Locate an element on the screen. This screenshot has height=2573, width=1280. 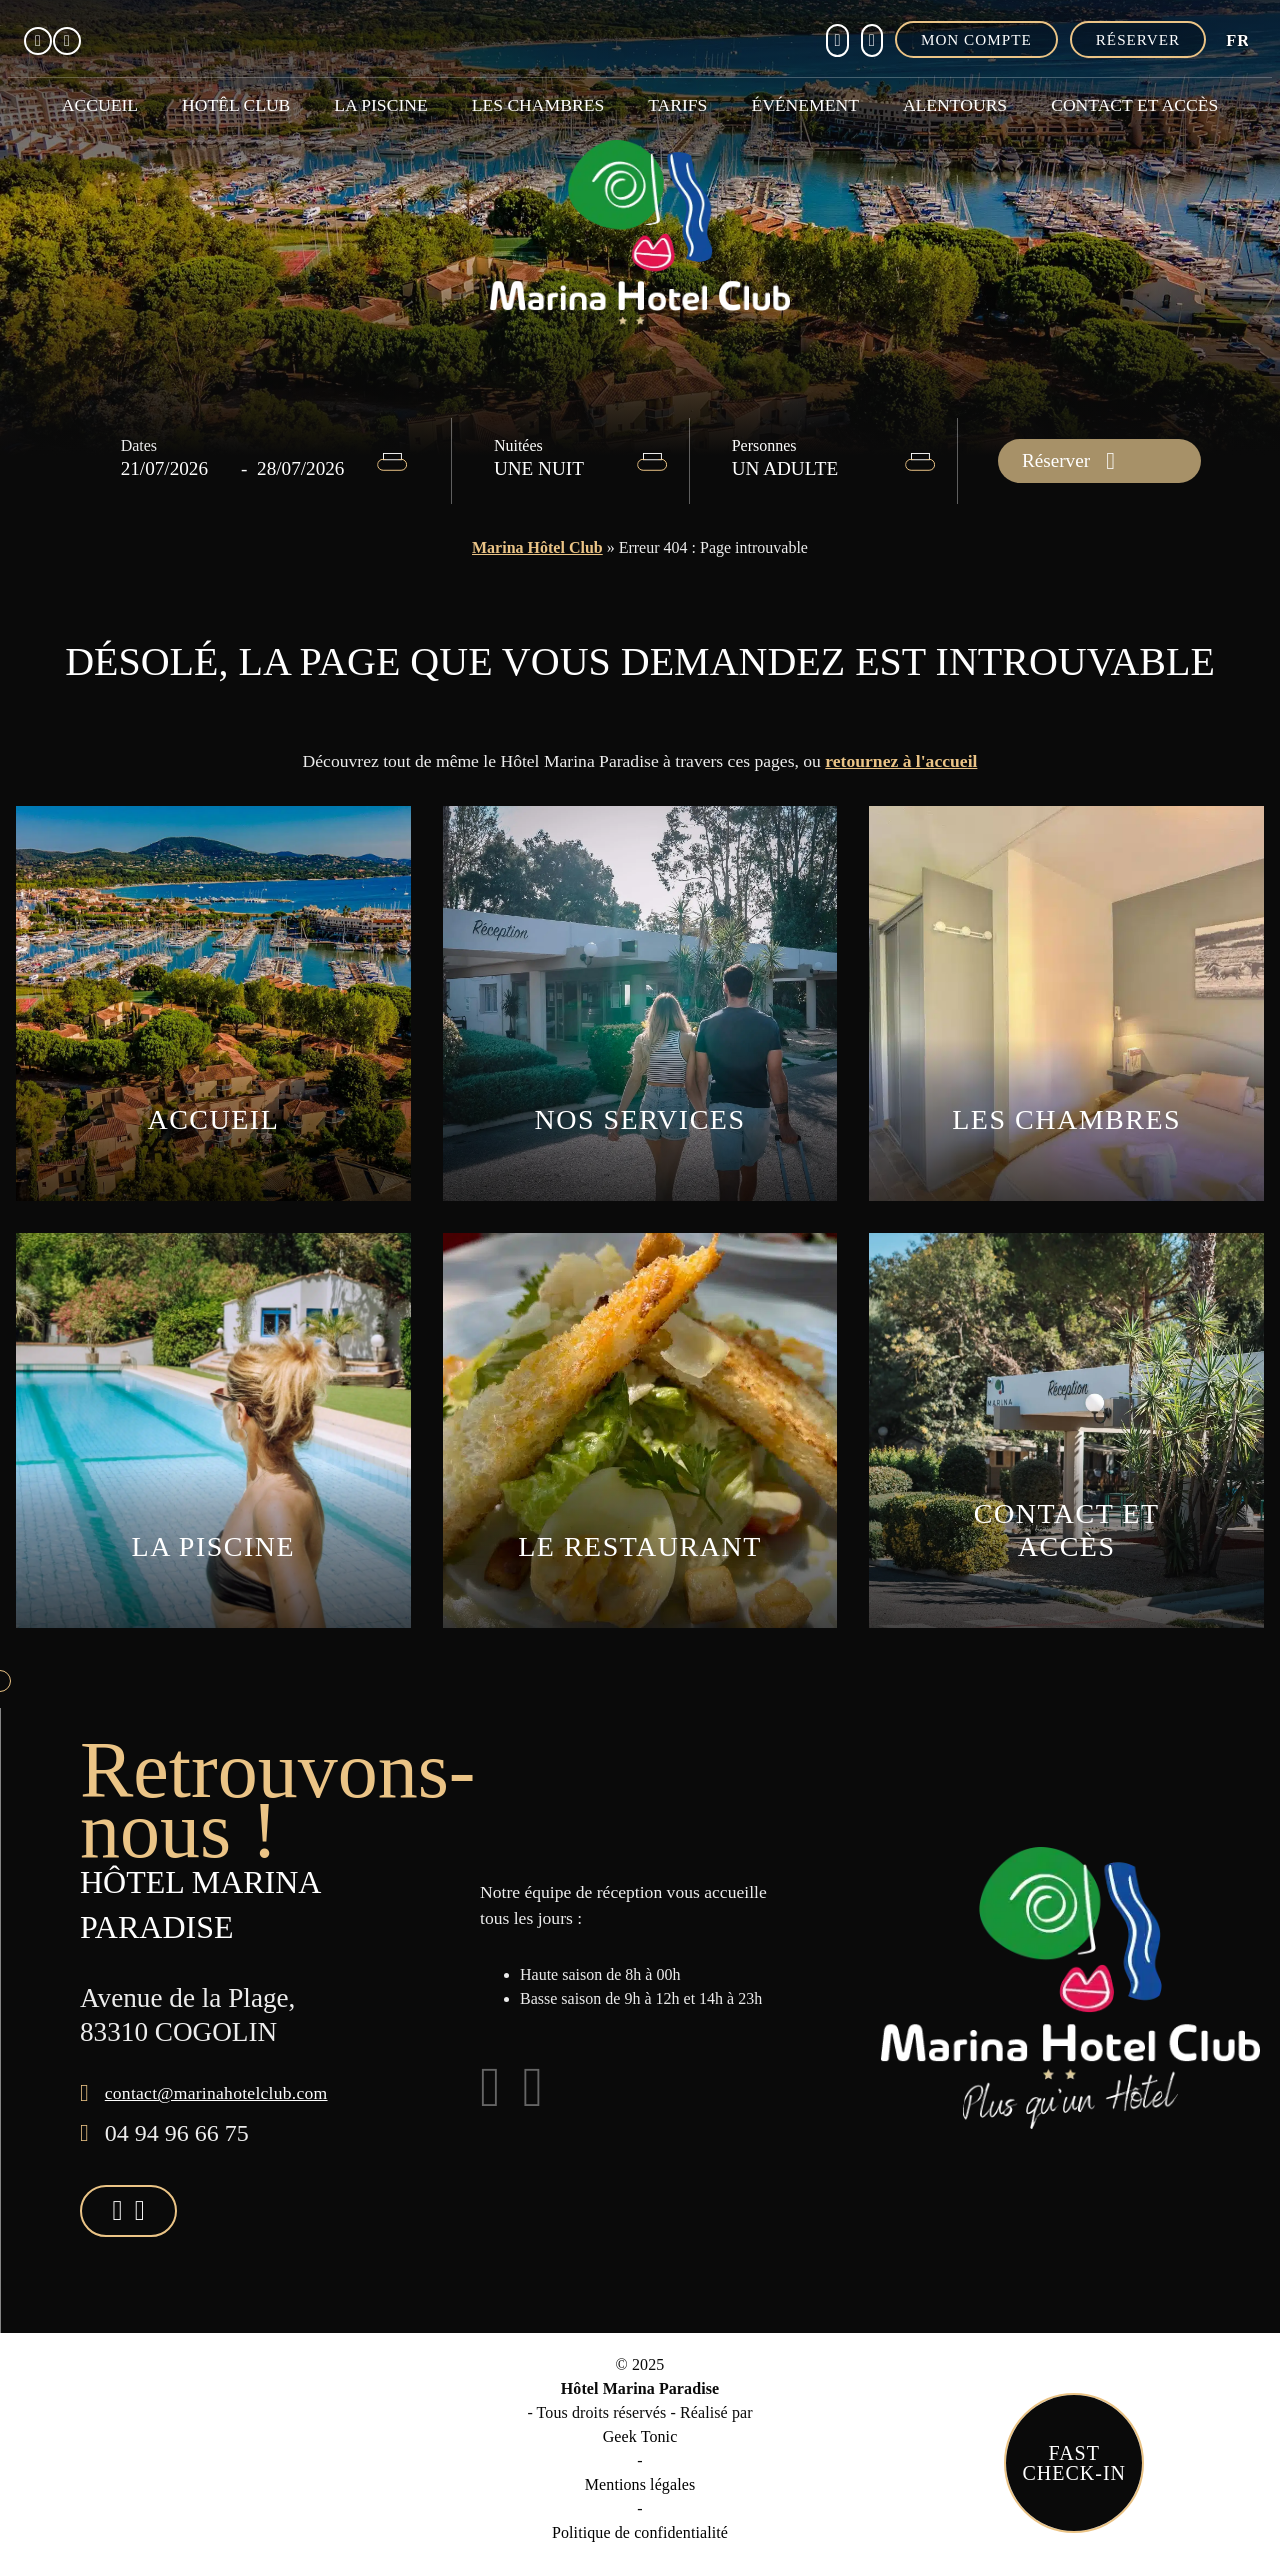
Hotêl club is located at coordinates (236, 105).